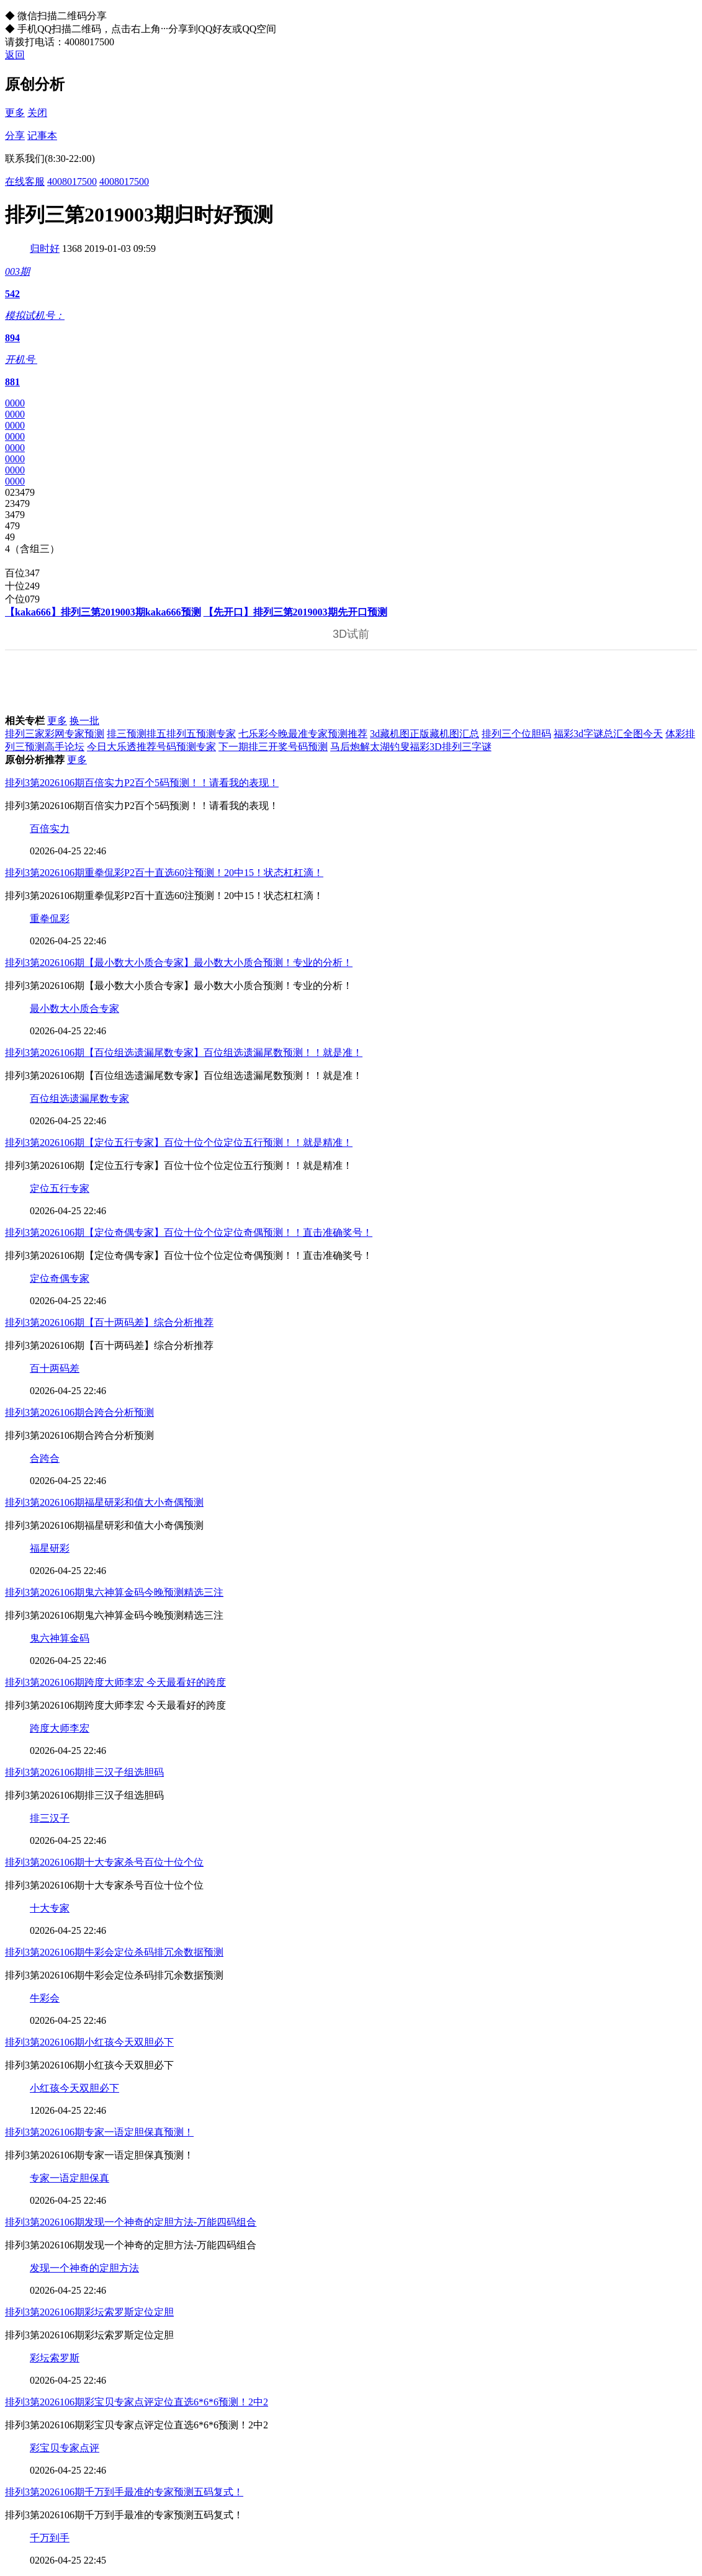  Describe the element at coordinates (99, 2132) in the screenshot. I see `排列3第2026106期专家一语定胆保真预测！` at that location.